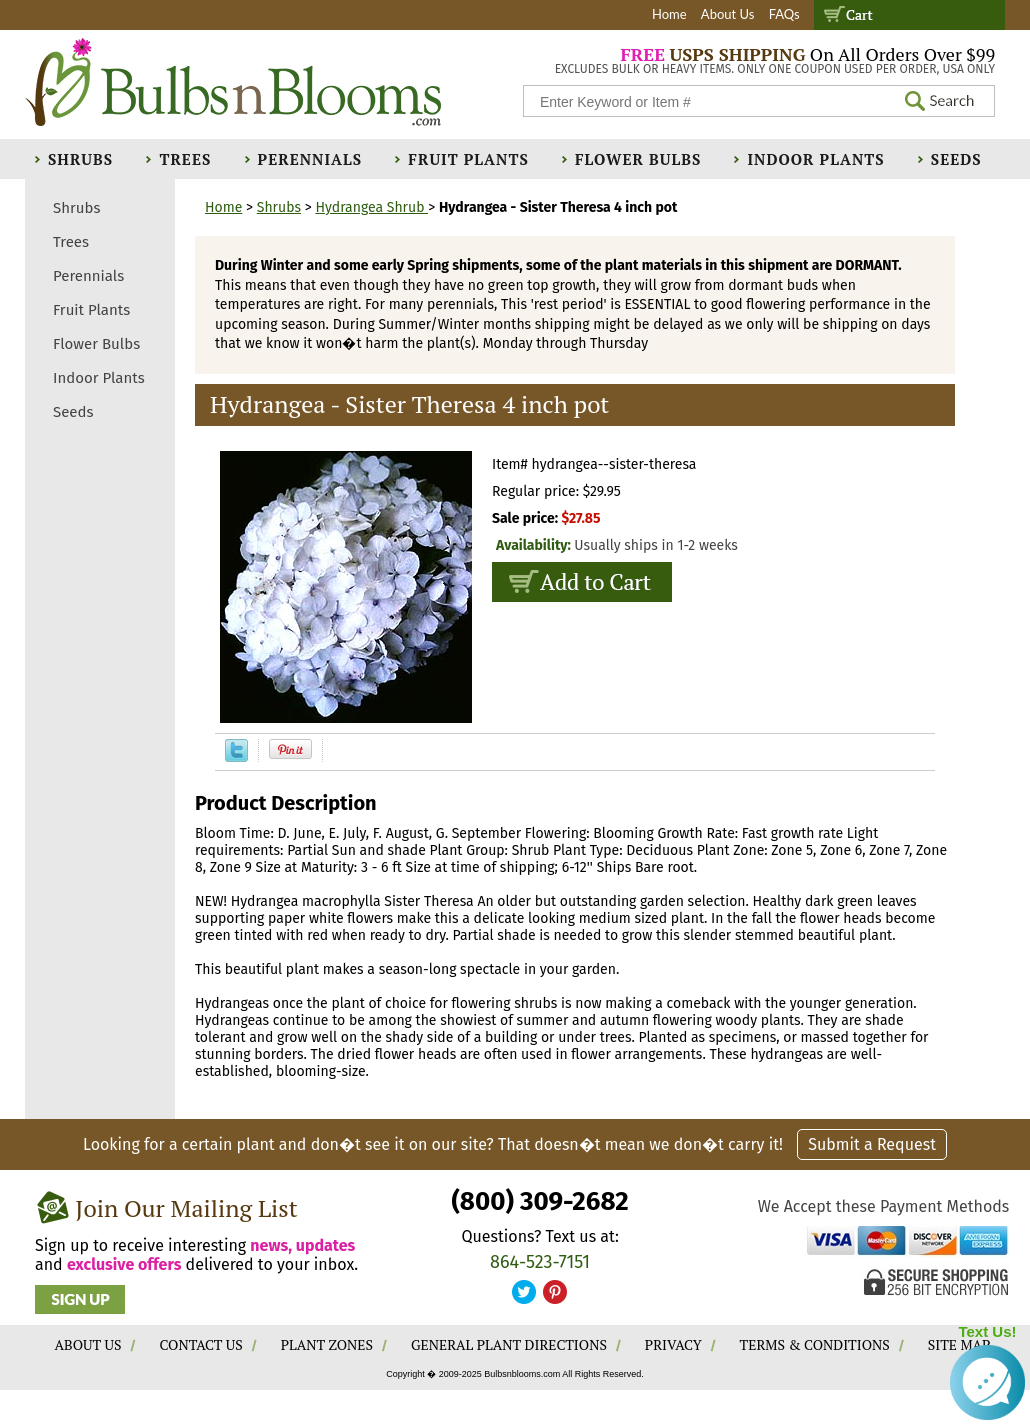 The width and height of the screenshot is (1030, 1425). What do you see at coordinates (327, 1344) in the screenshot?
I see `PLANT ZONES` at bounding box center [327, 1344].